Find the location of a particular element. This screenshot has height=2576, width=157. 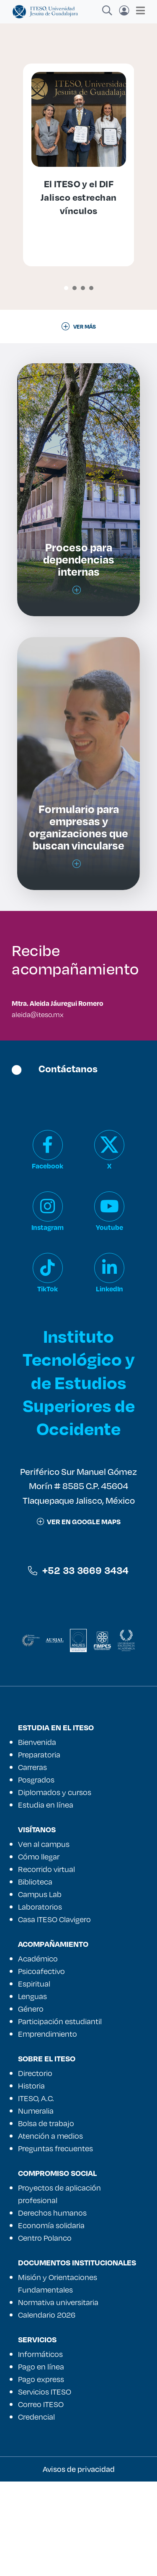

Economía solidaria is located at coordinates (51, 2319).